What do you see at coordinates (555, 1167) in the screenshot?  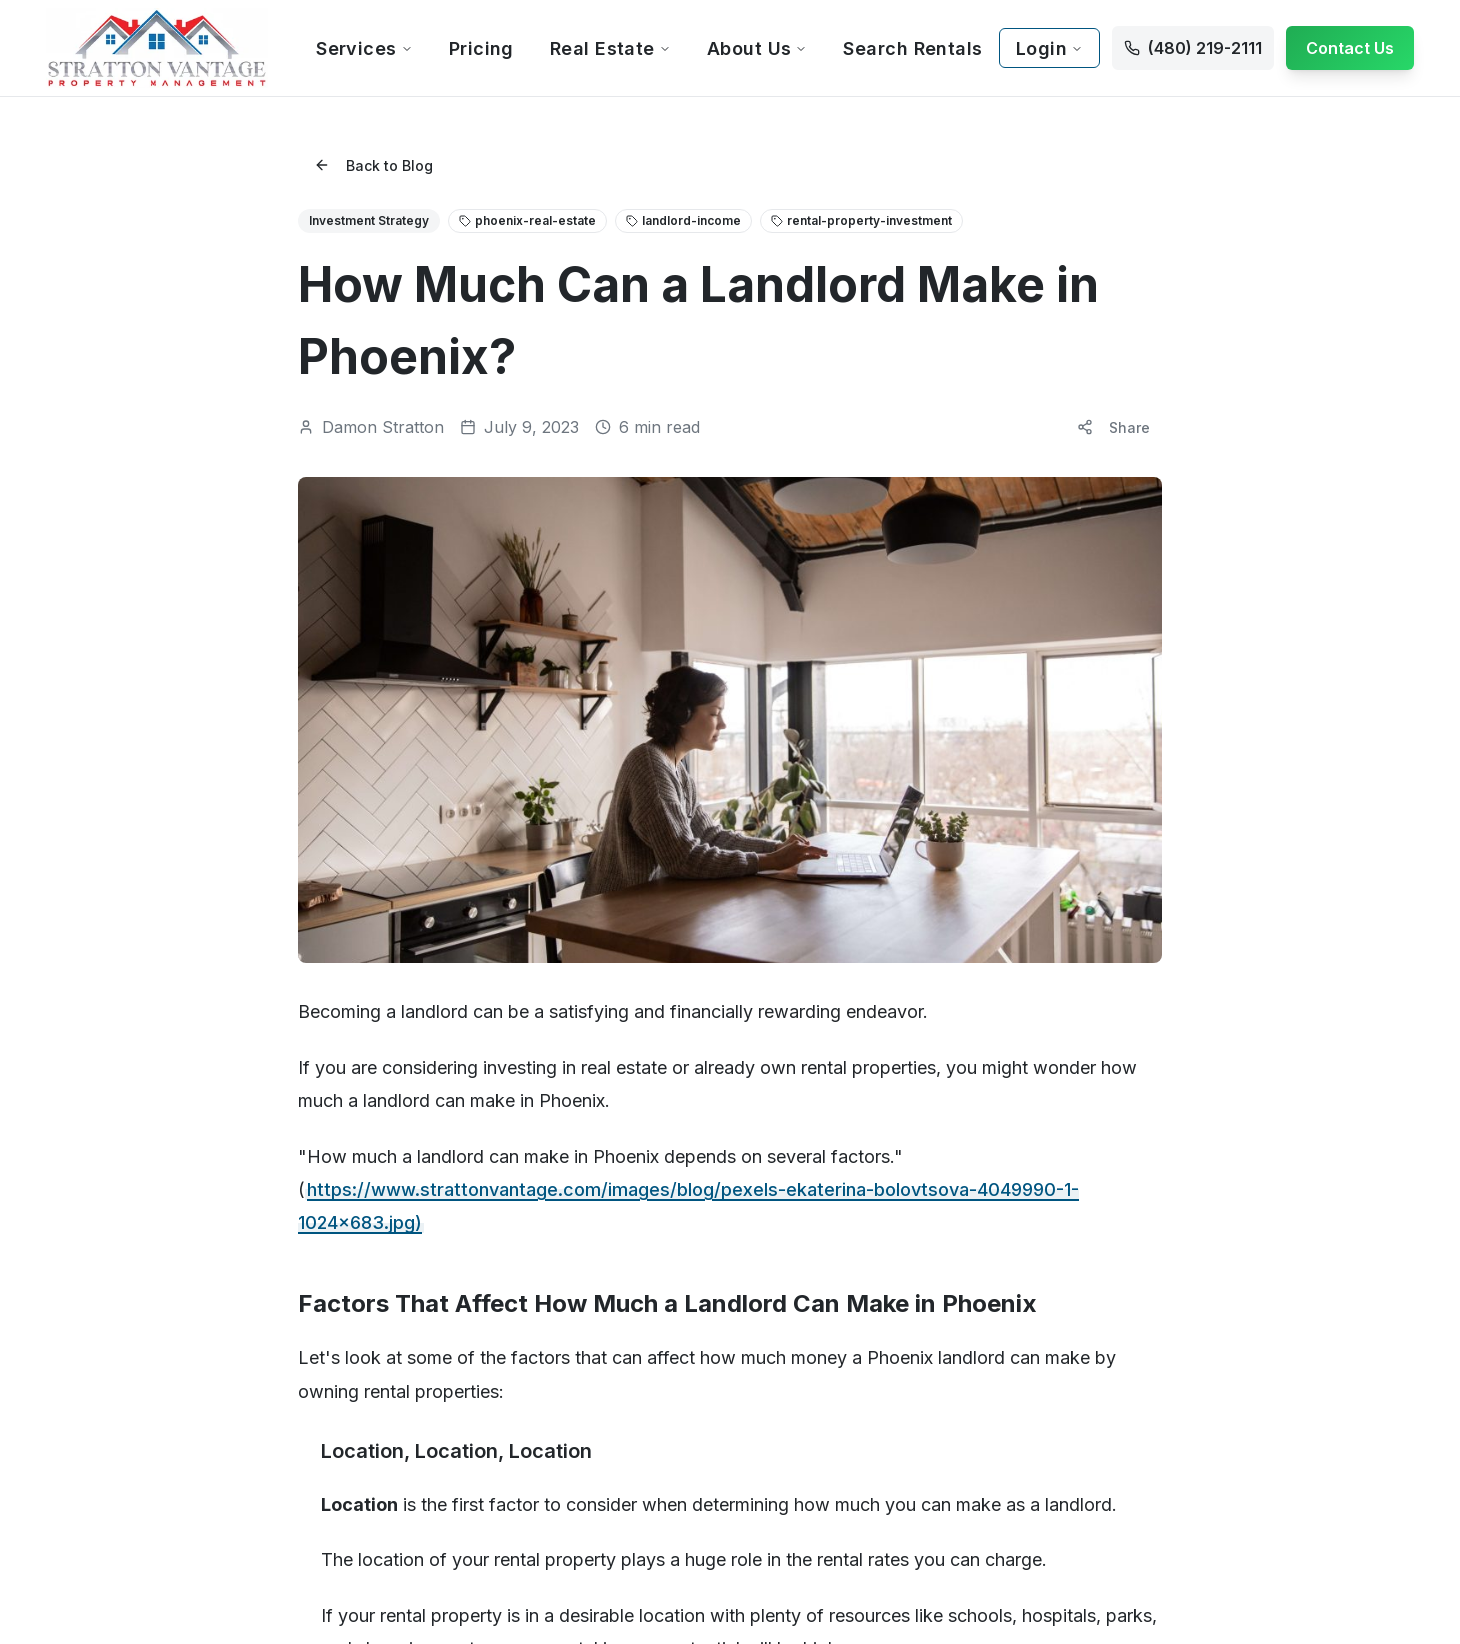 I see `Fountain Hills` at bounding box center [555, 1167].